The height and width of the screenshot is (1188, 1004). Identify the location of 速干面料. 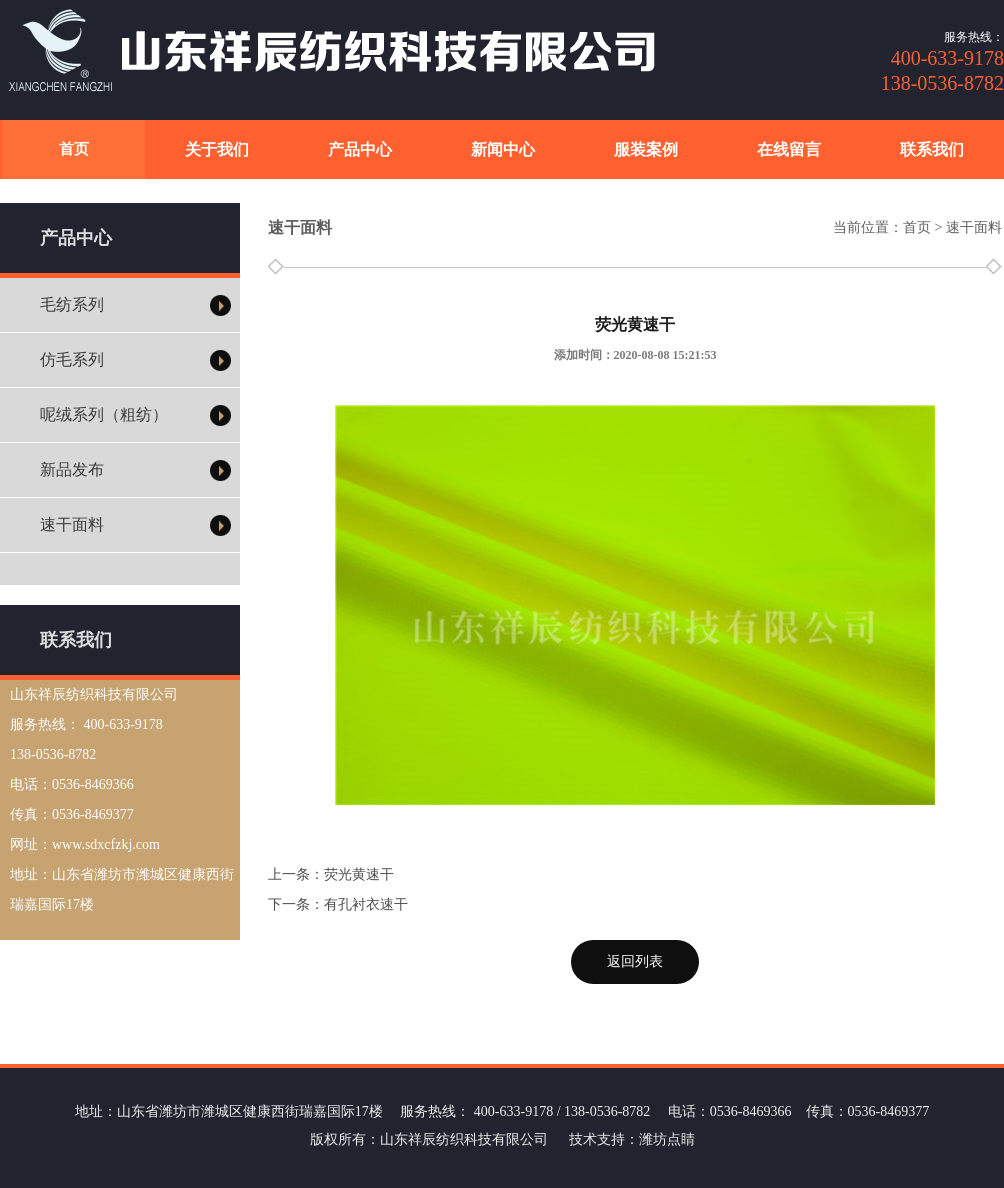
(72, 524).